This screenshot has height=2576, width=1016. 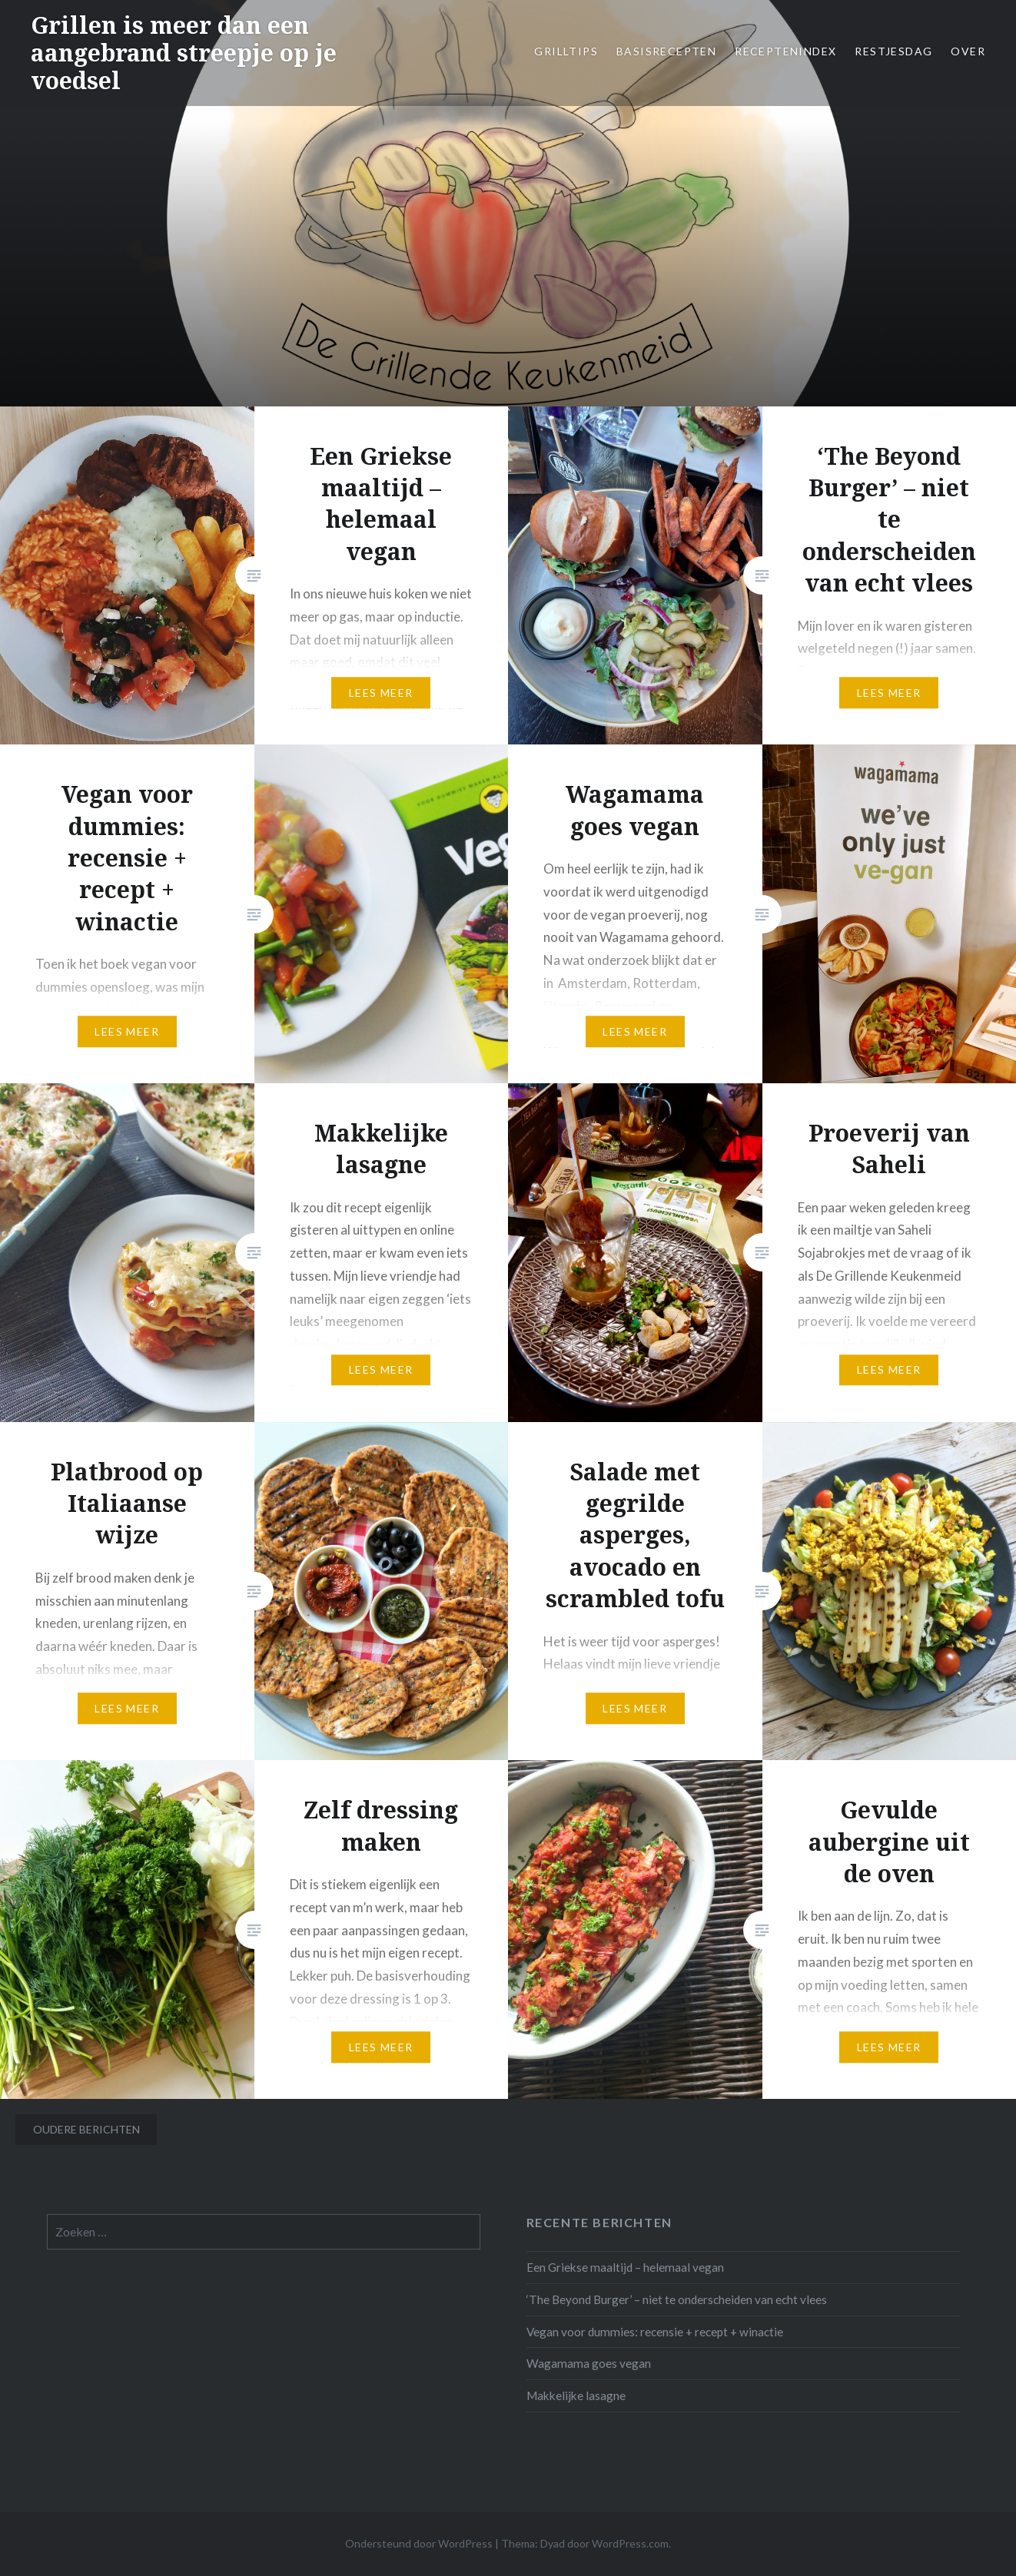 I want to click on WordPress.com, so click(x=630, y=2543).